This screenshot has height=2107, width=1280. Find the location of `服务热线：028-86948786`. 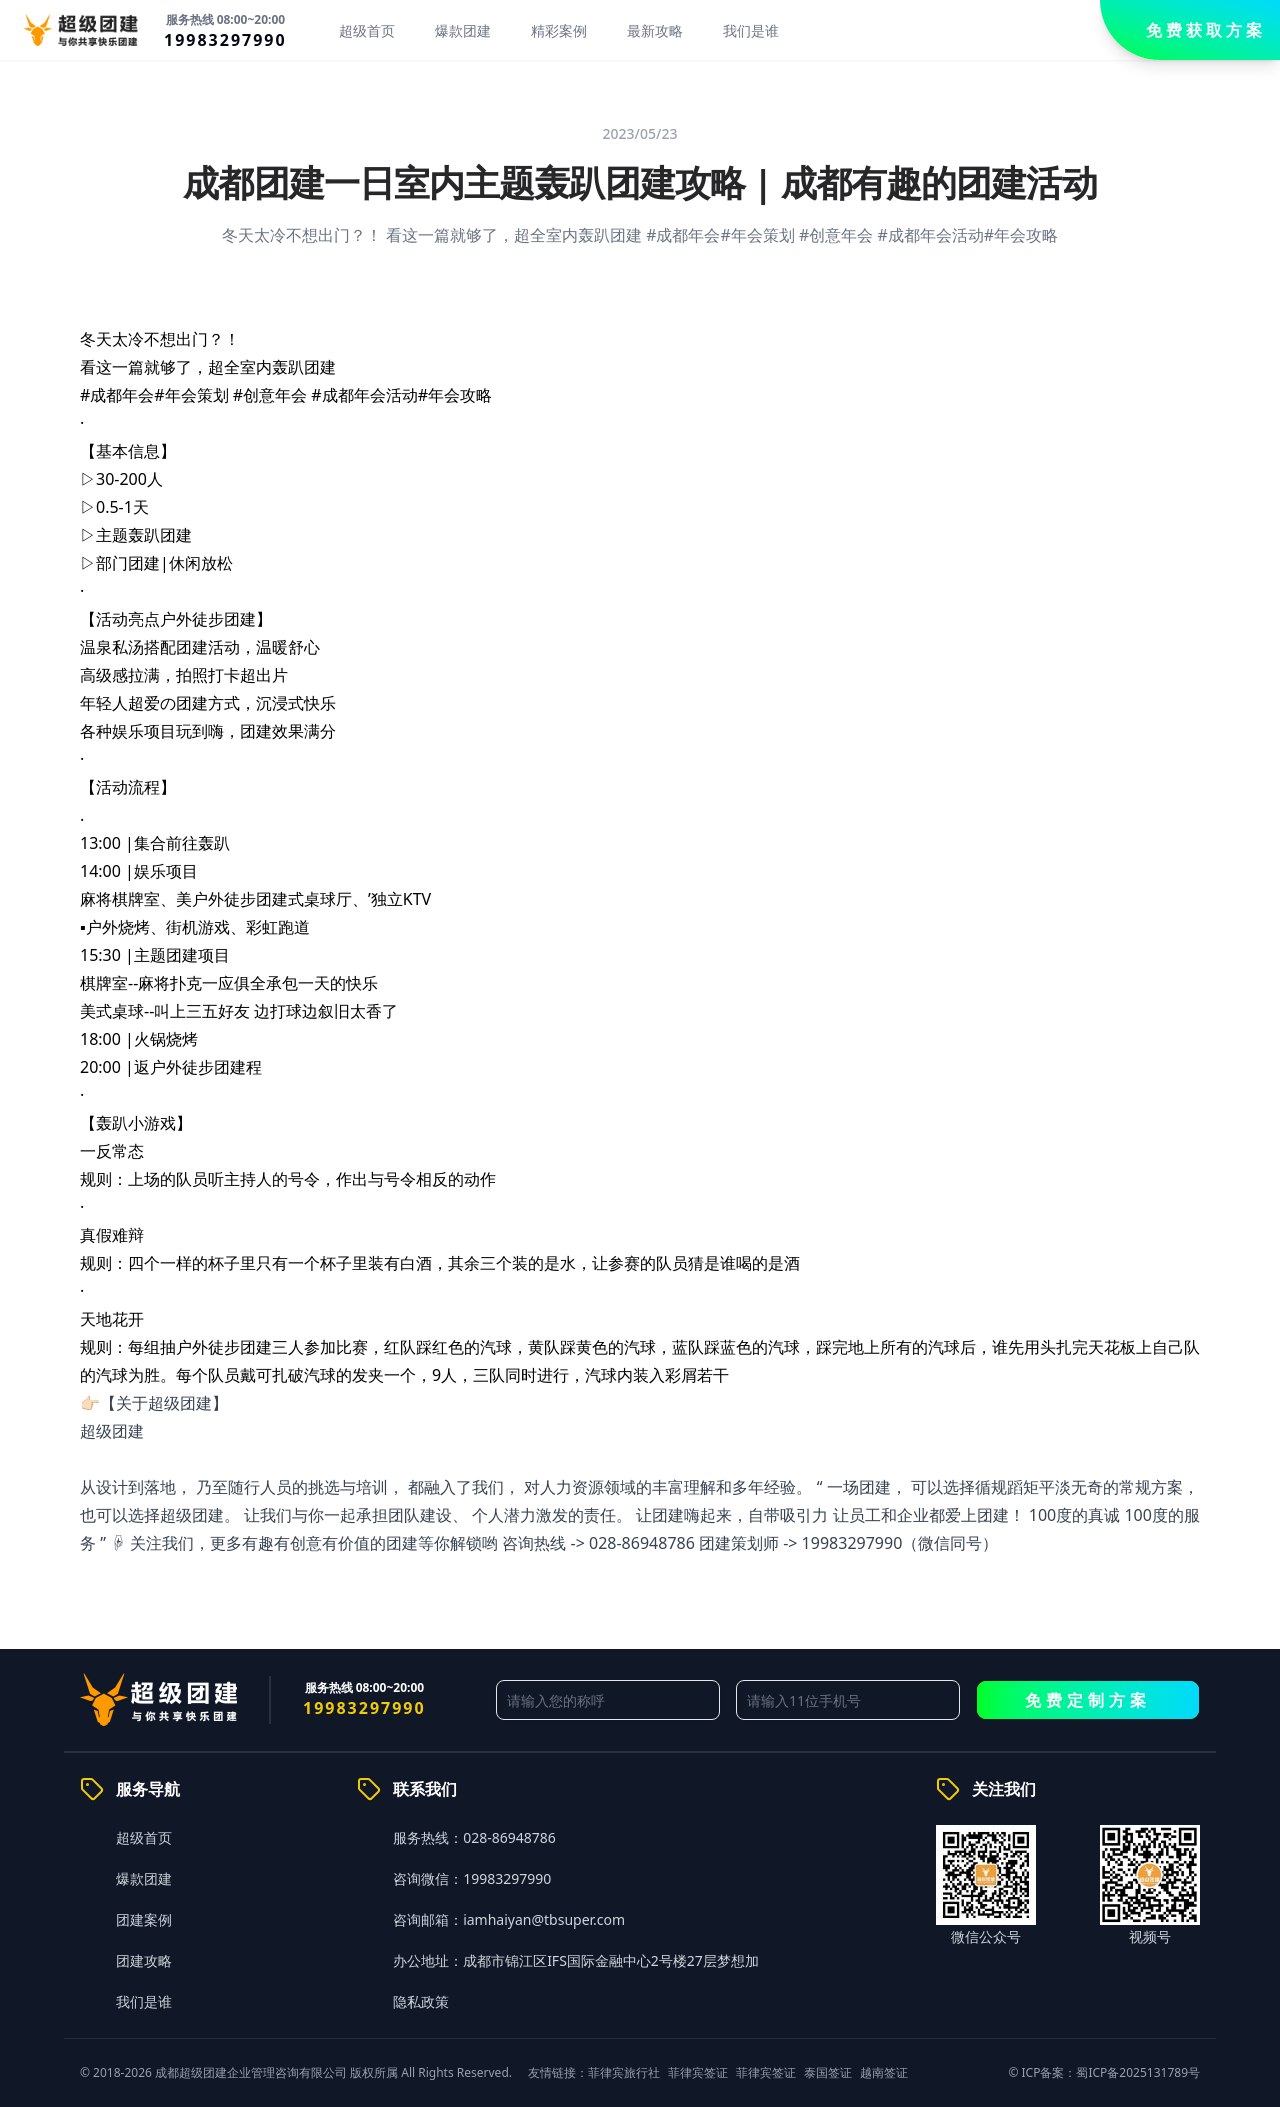

服务热线：028-86948786 is located at coordinates (474, 1837).